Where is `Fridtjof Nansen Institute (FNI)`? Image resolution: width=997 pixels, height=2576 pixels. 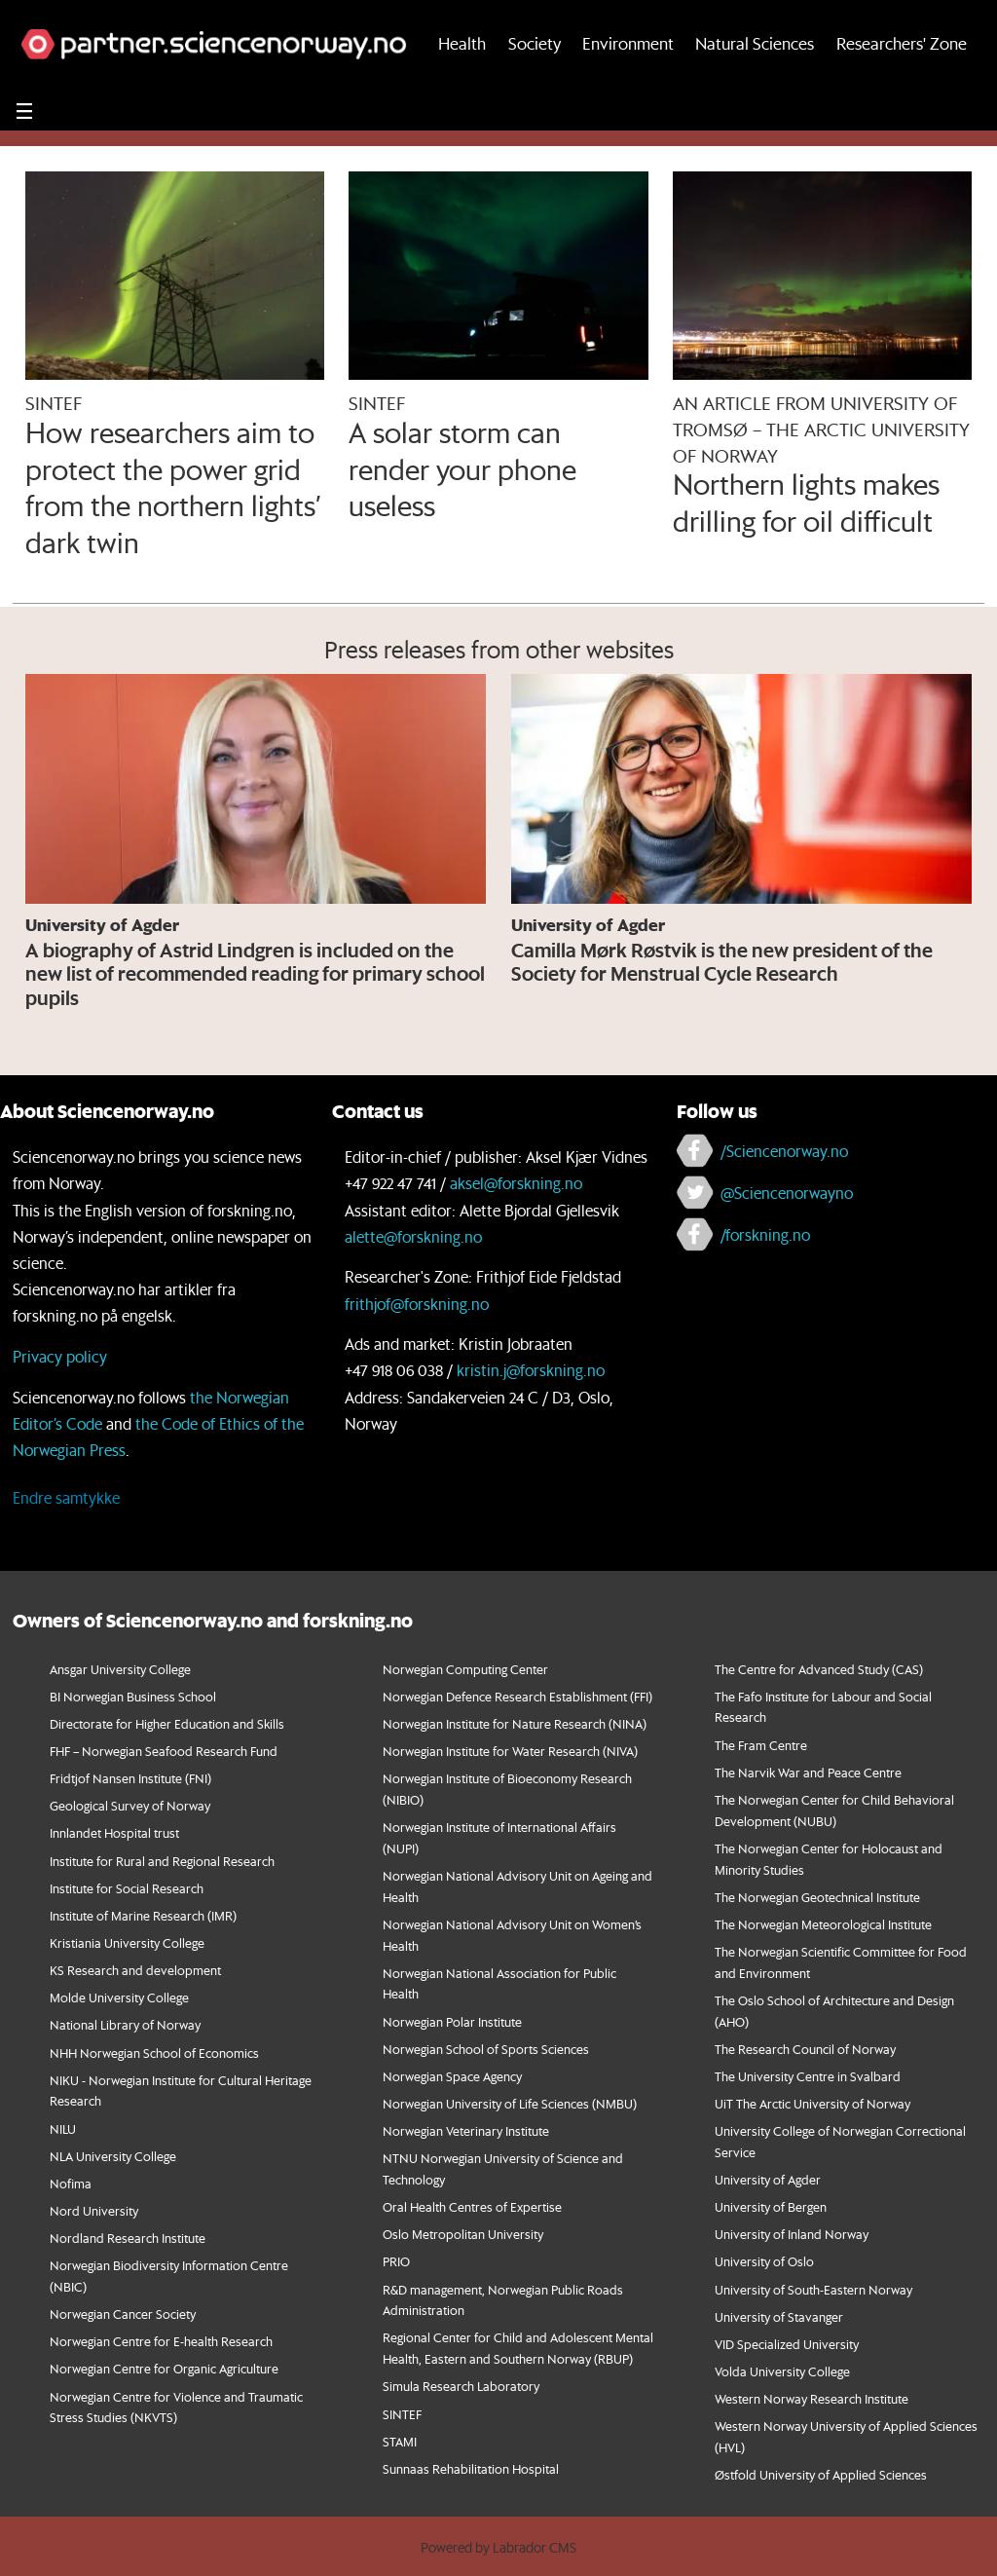 Fridtjof Nansen Institute (FNI) is located at coordinates (130, 1778).